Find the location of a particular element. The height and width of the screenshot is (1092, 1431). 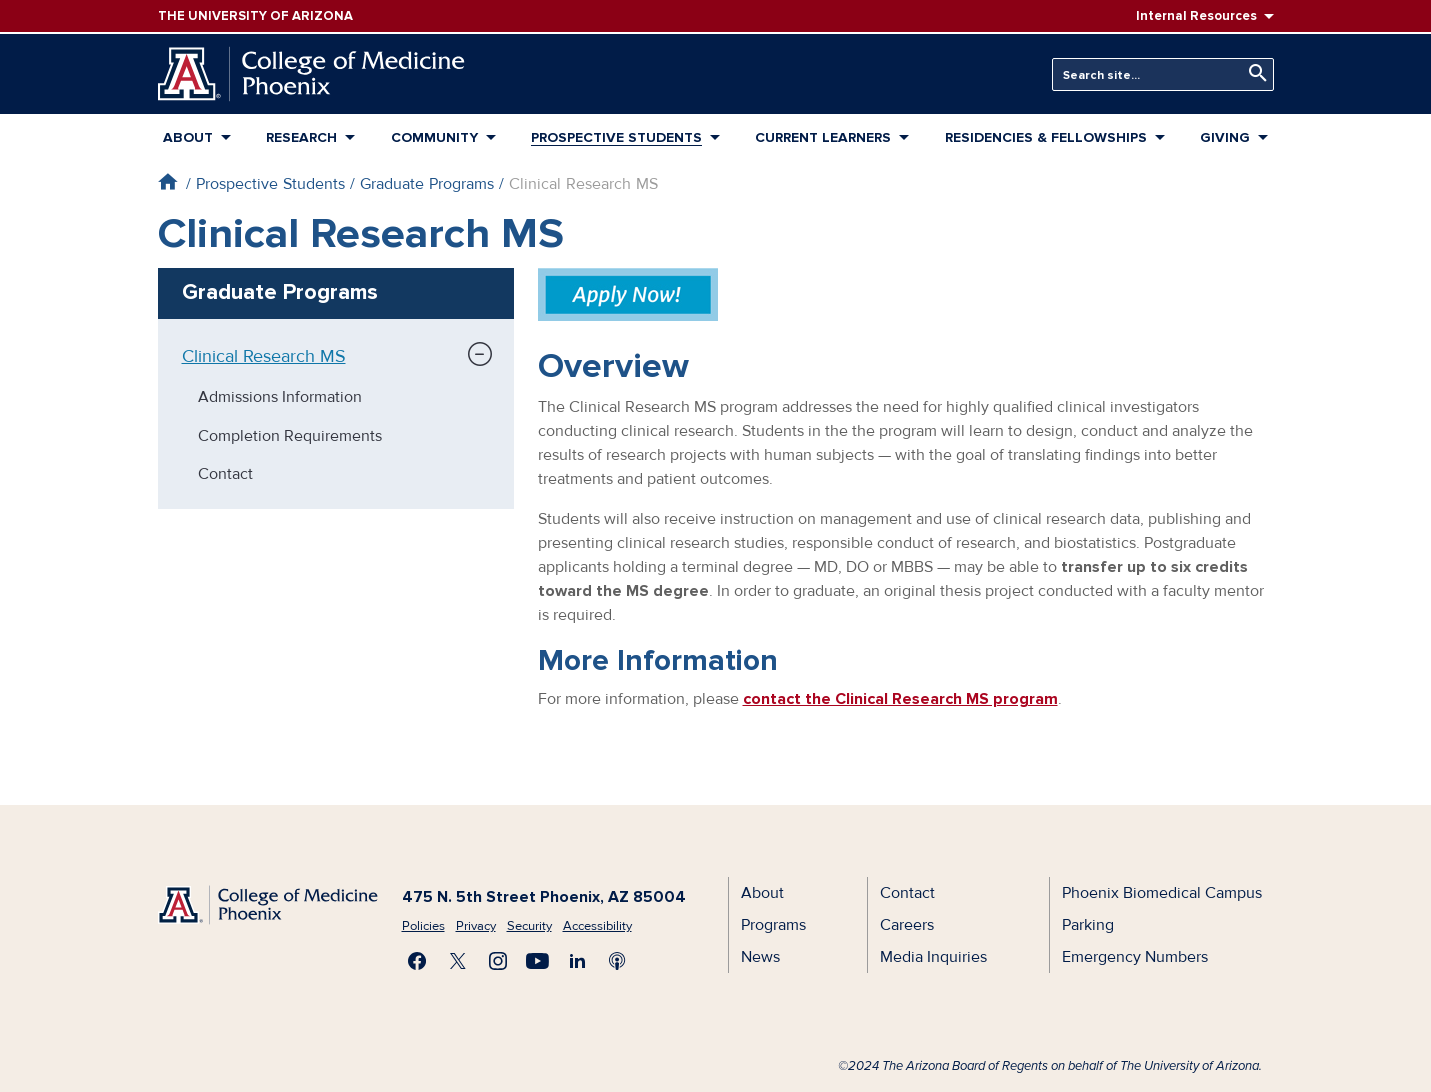

Policies is located at coordinates (423, 926).